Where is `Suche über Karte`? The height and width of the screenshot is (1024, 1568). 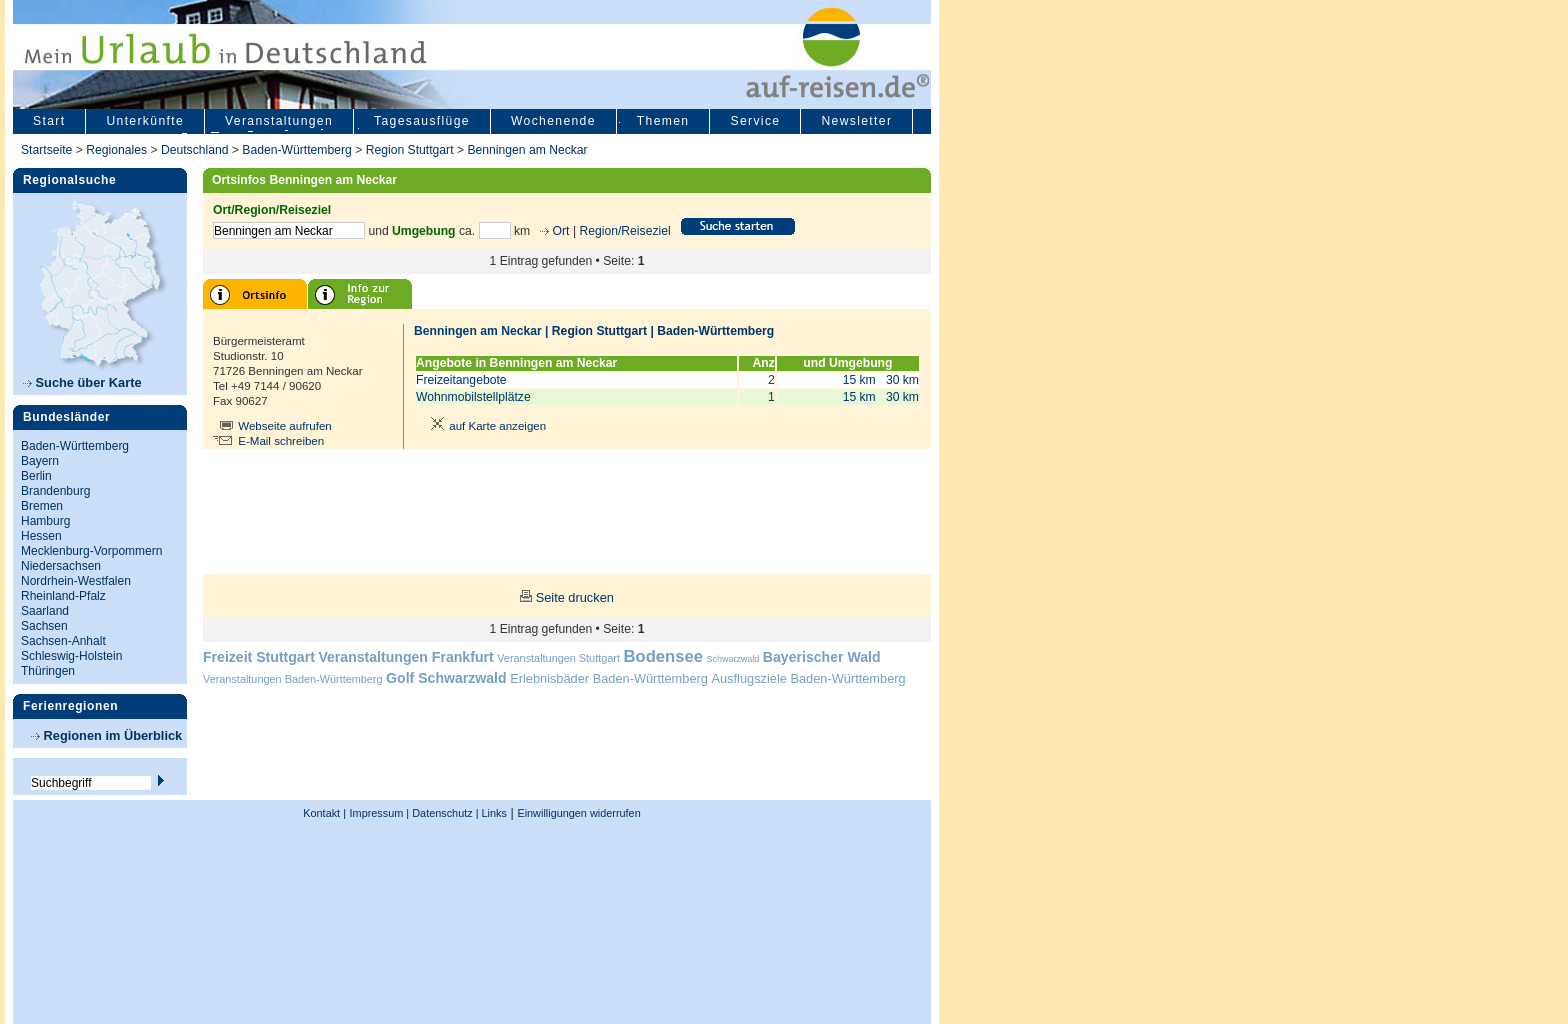
Suche über Karte is located at coordinates (82, 382).